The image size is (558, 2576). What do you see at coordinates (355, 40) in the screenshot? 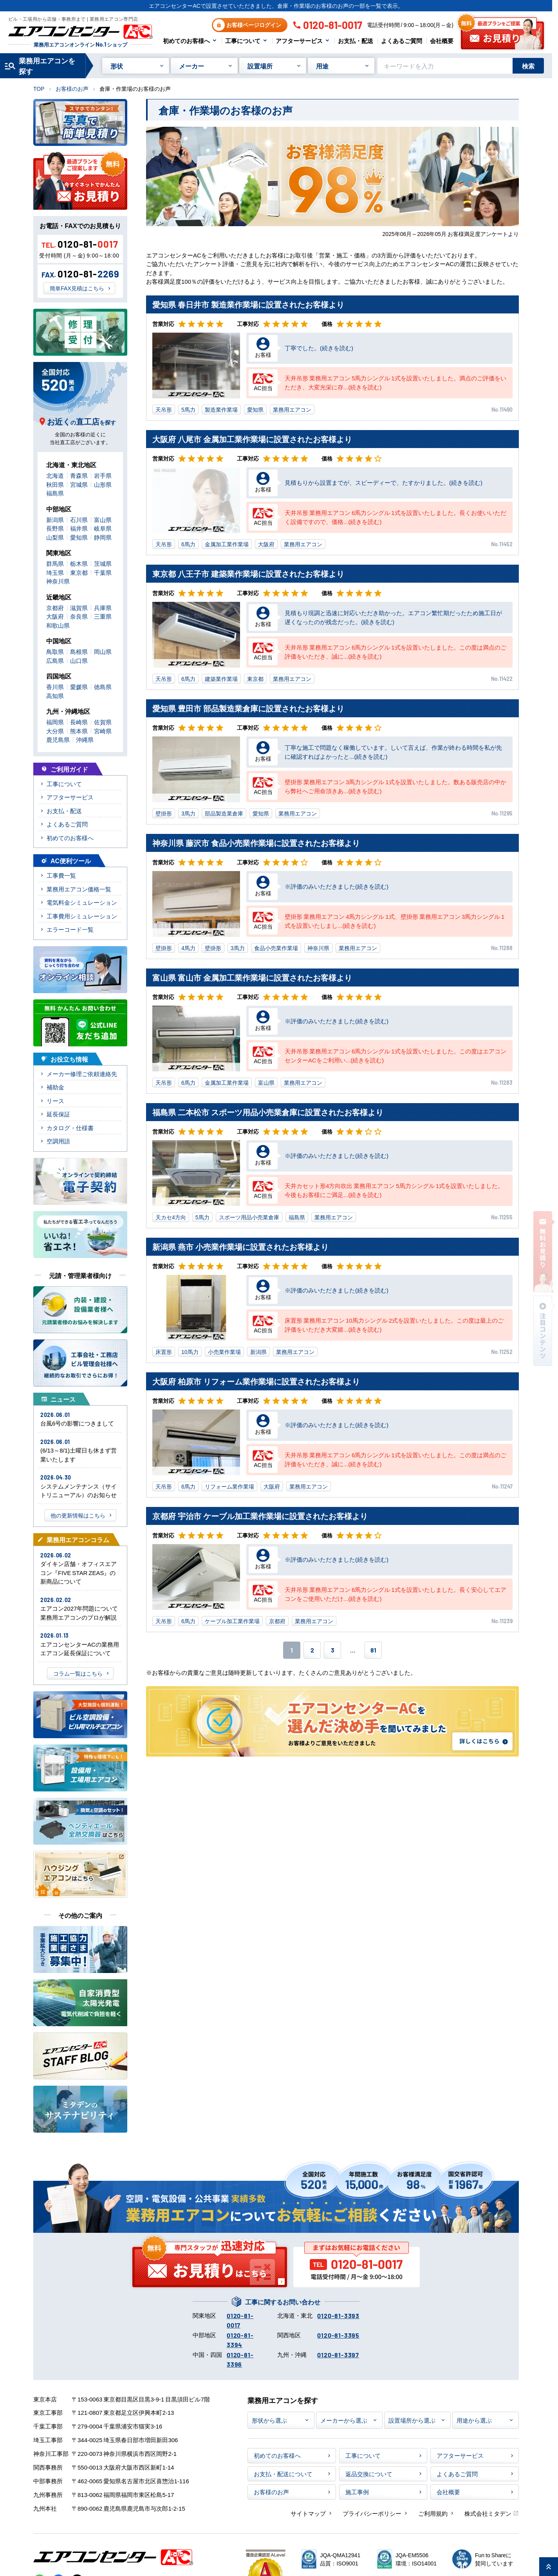
I see `お支払・配送` at bounding box center [355, 40].